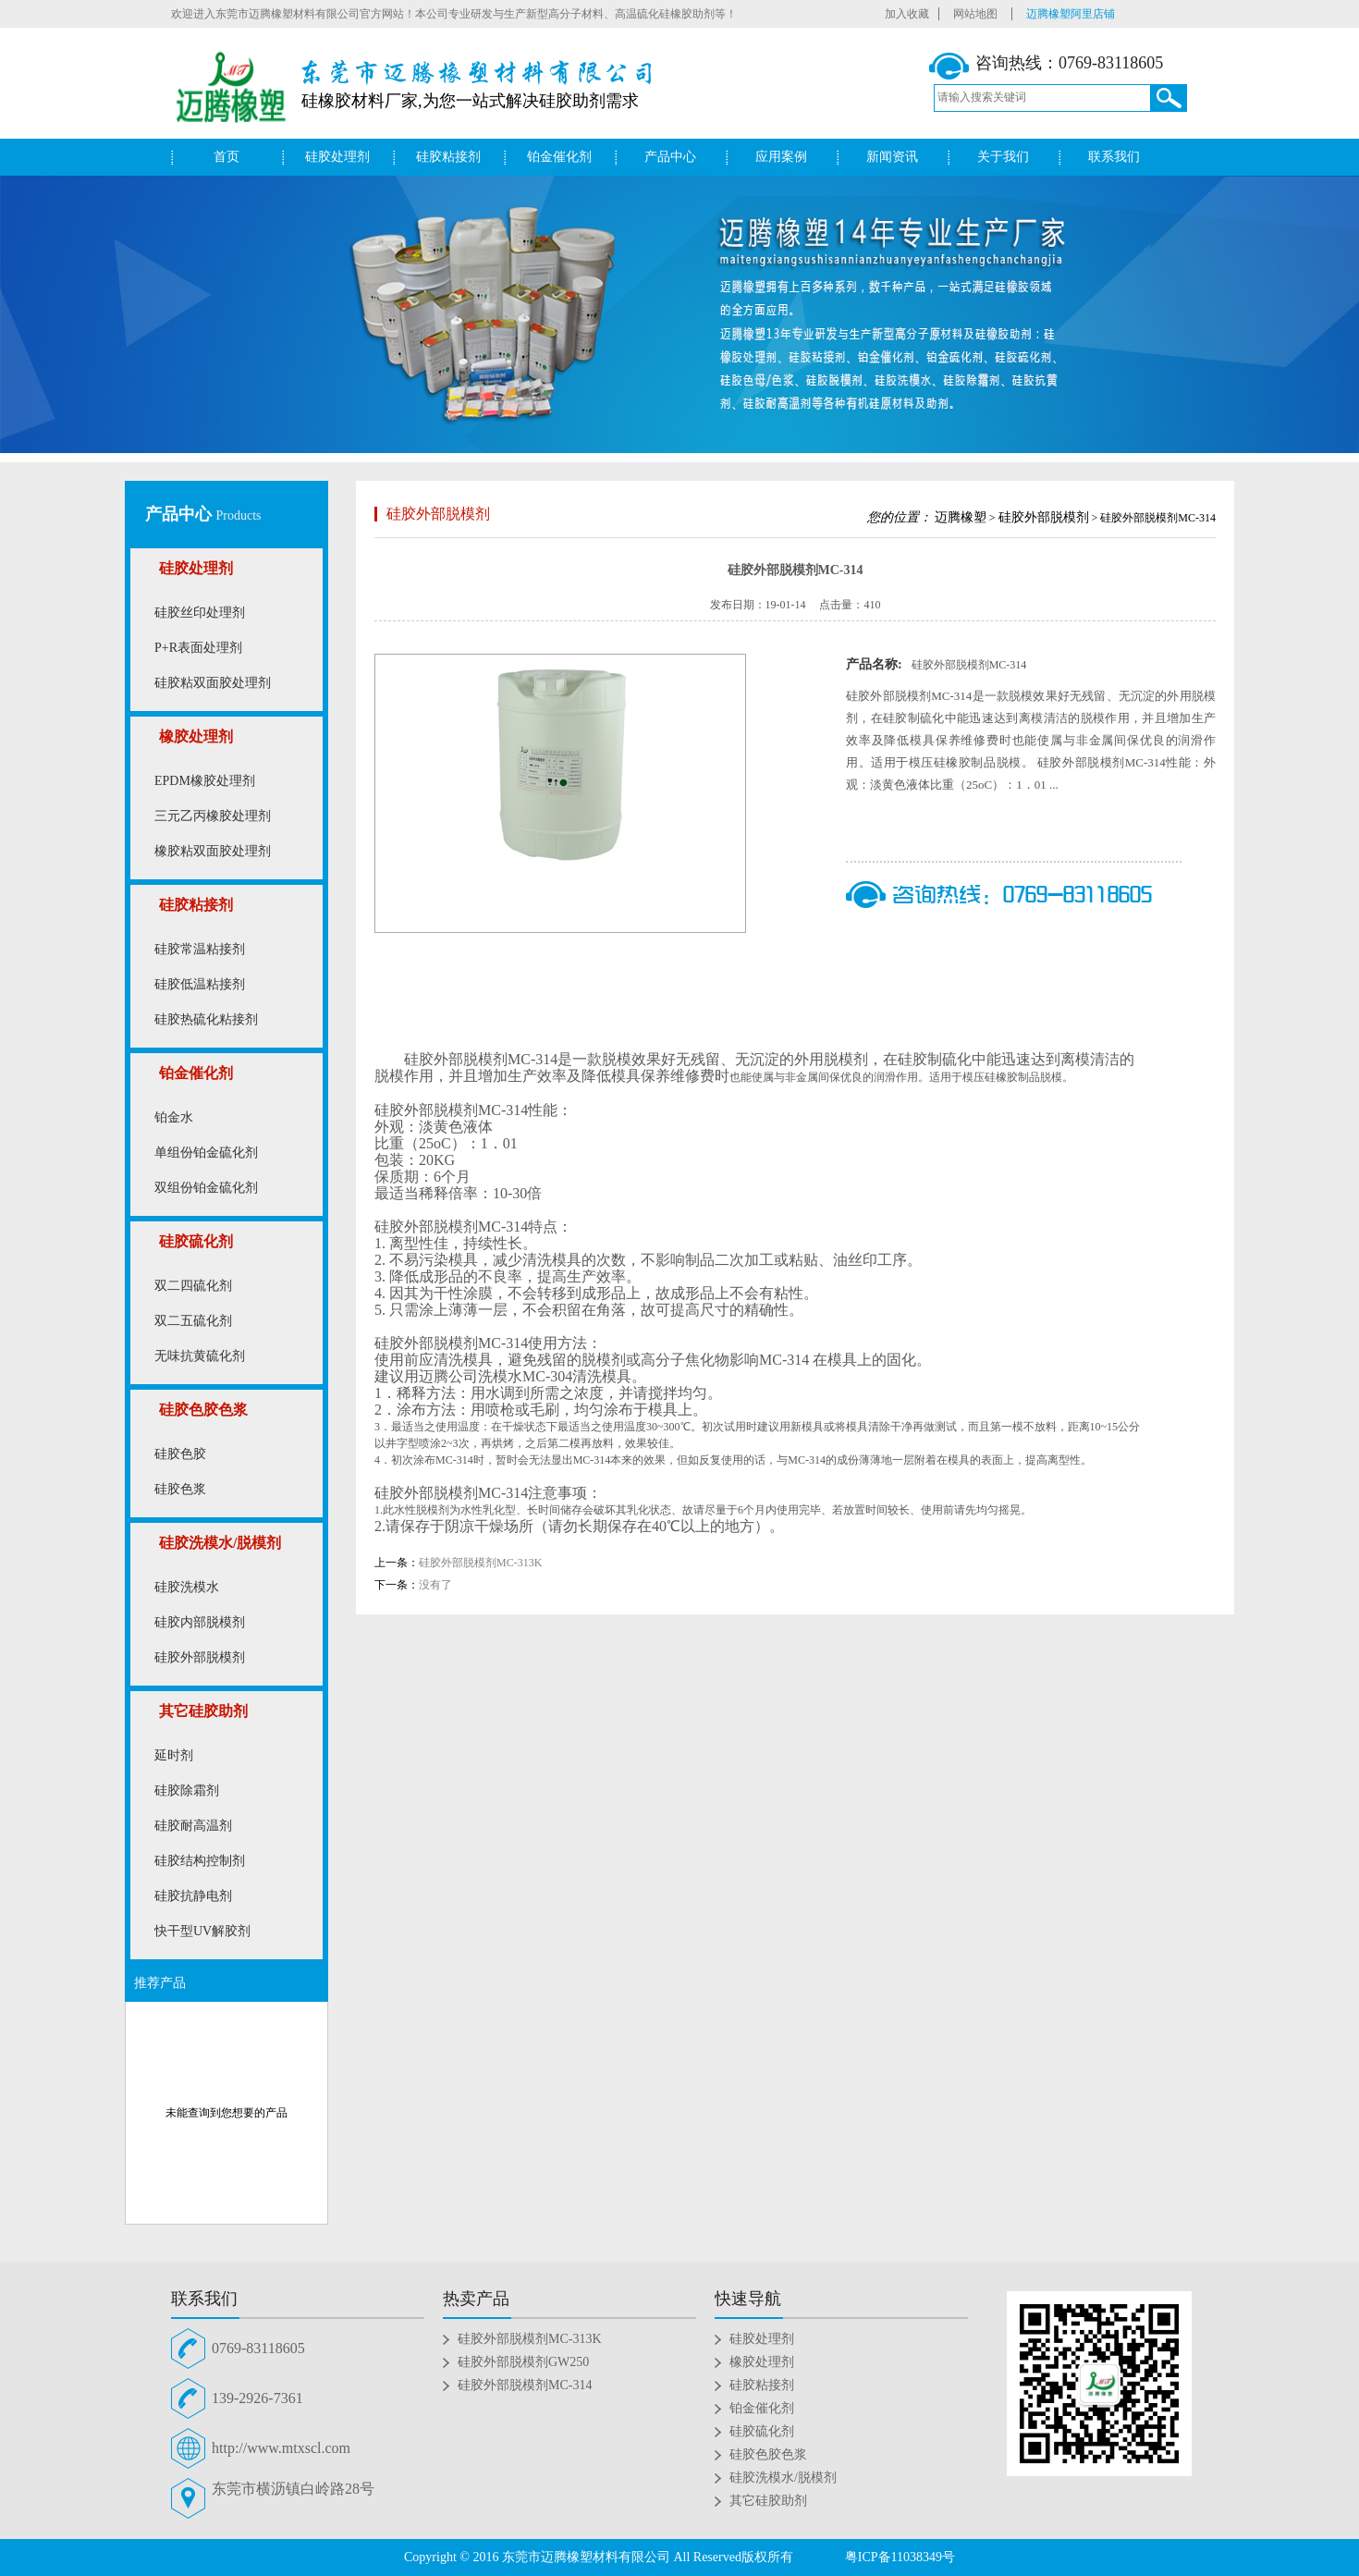 This screenshot has width=1359, height=2576. I want to click on 硅胶外部脱模剂, so click(199, 1657).